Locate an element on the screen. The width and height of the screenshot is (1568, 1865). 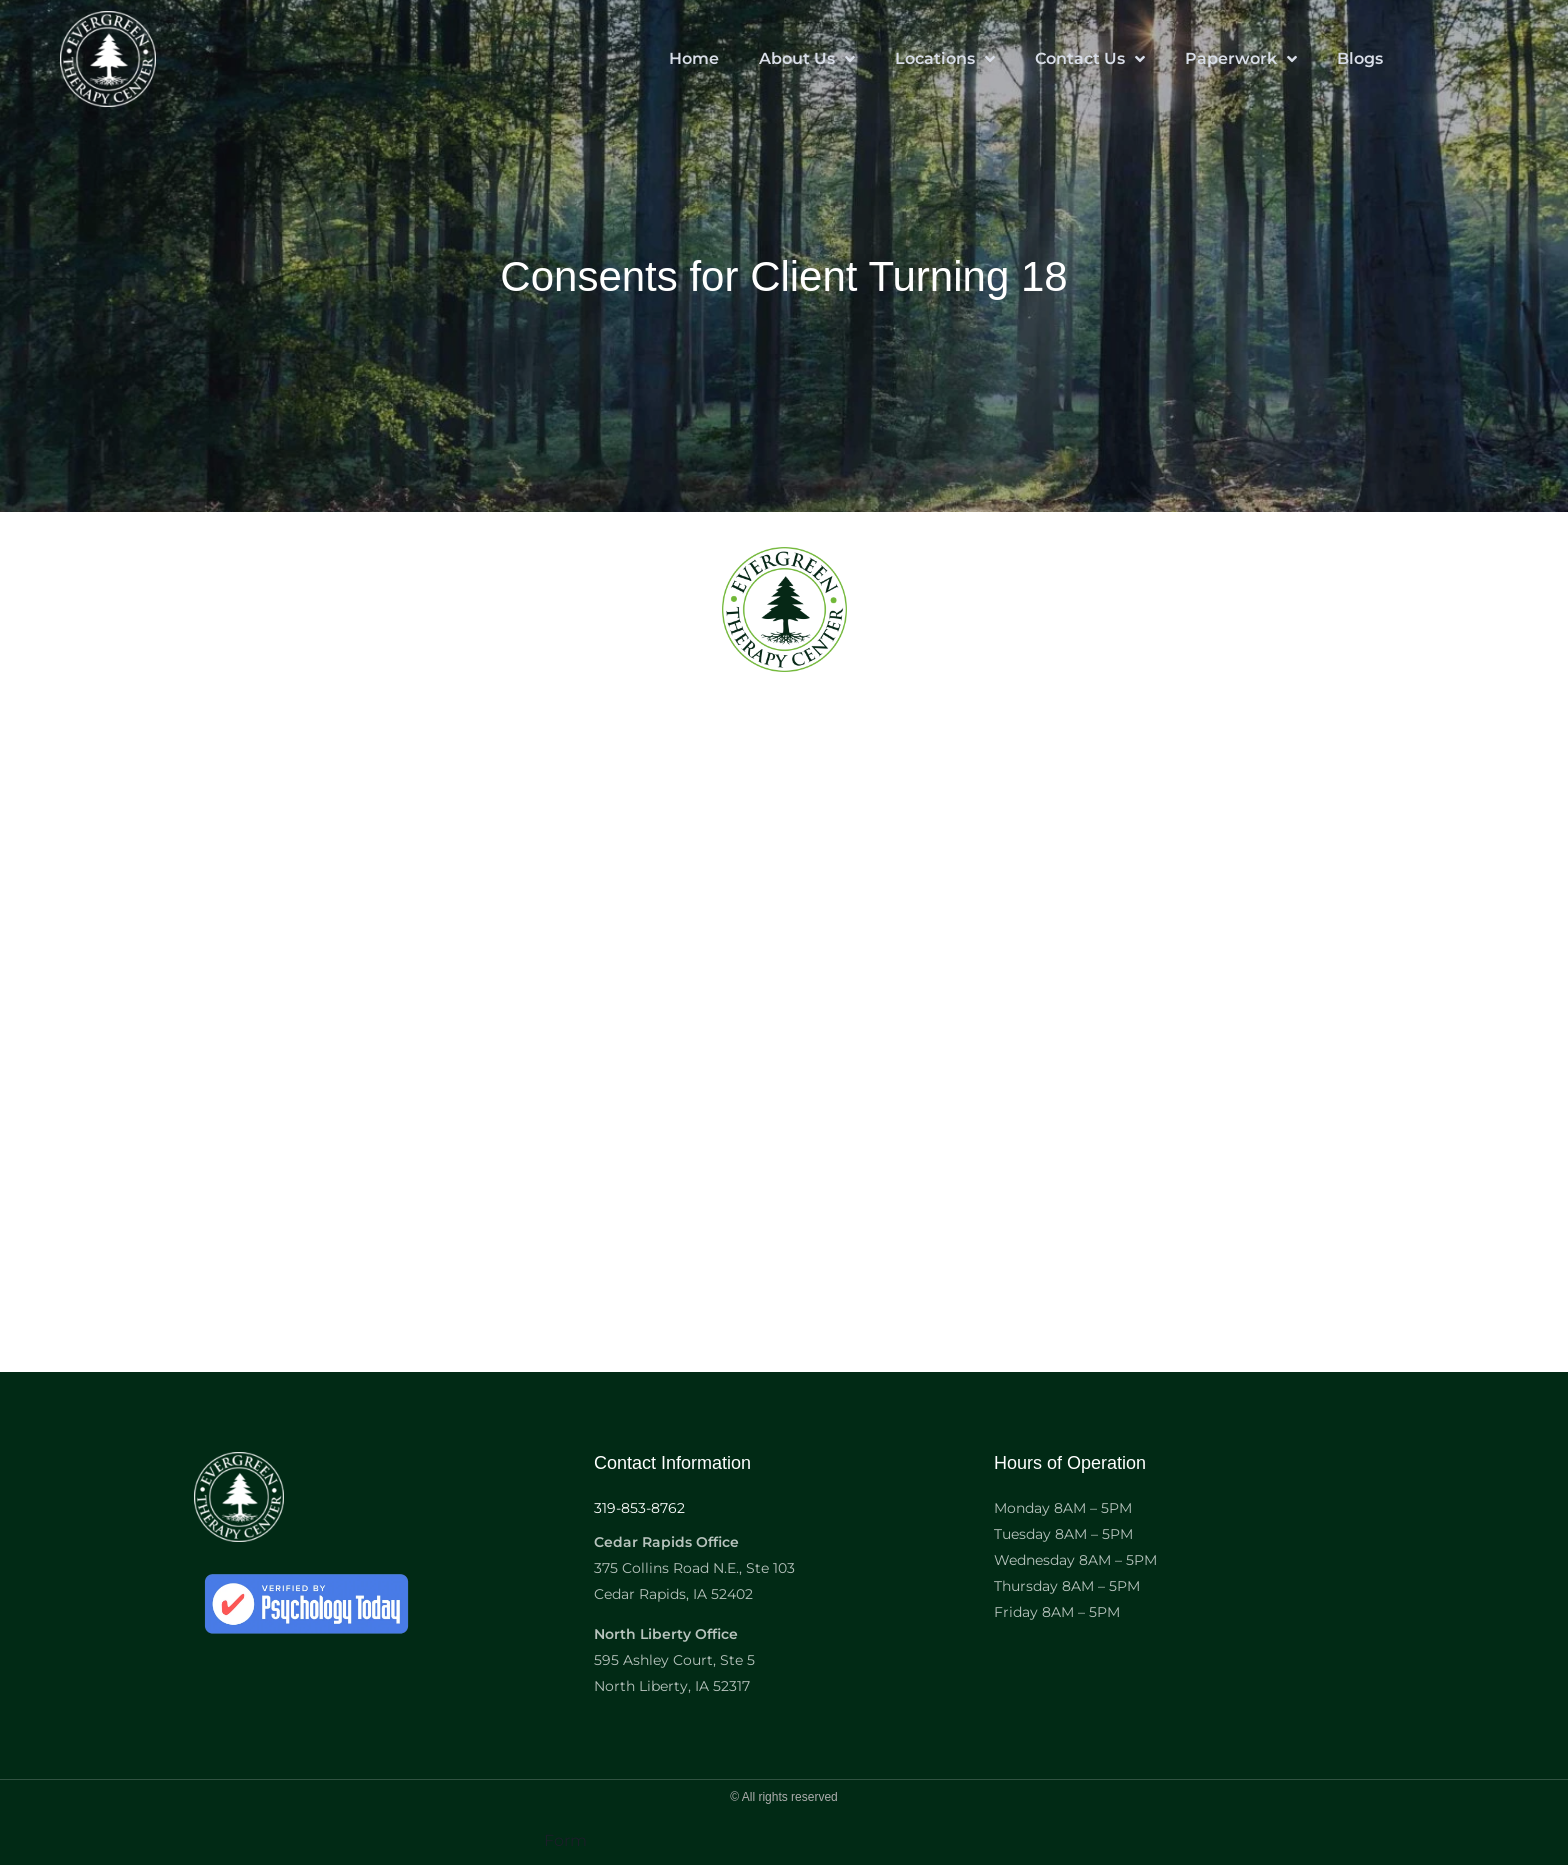
Paperwork is located at coordinates (1241, 59).